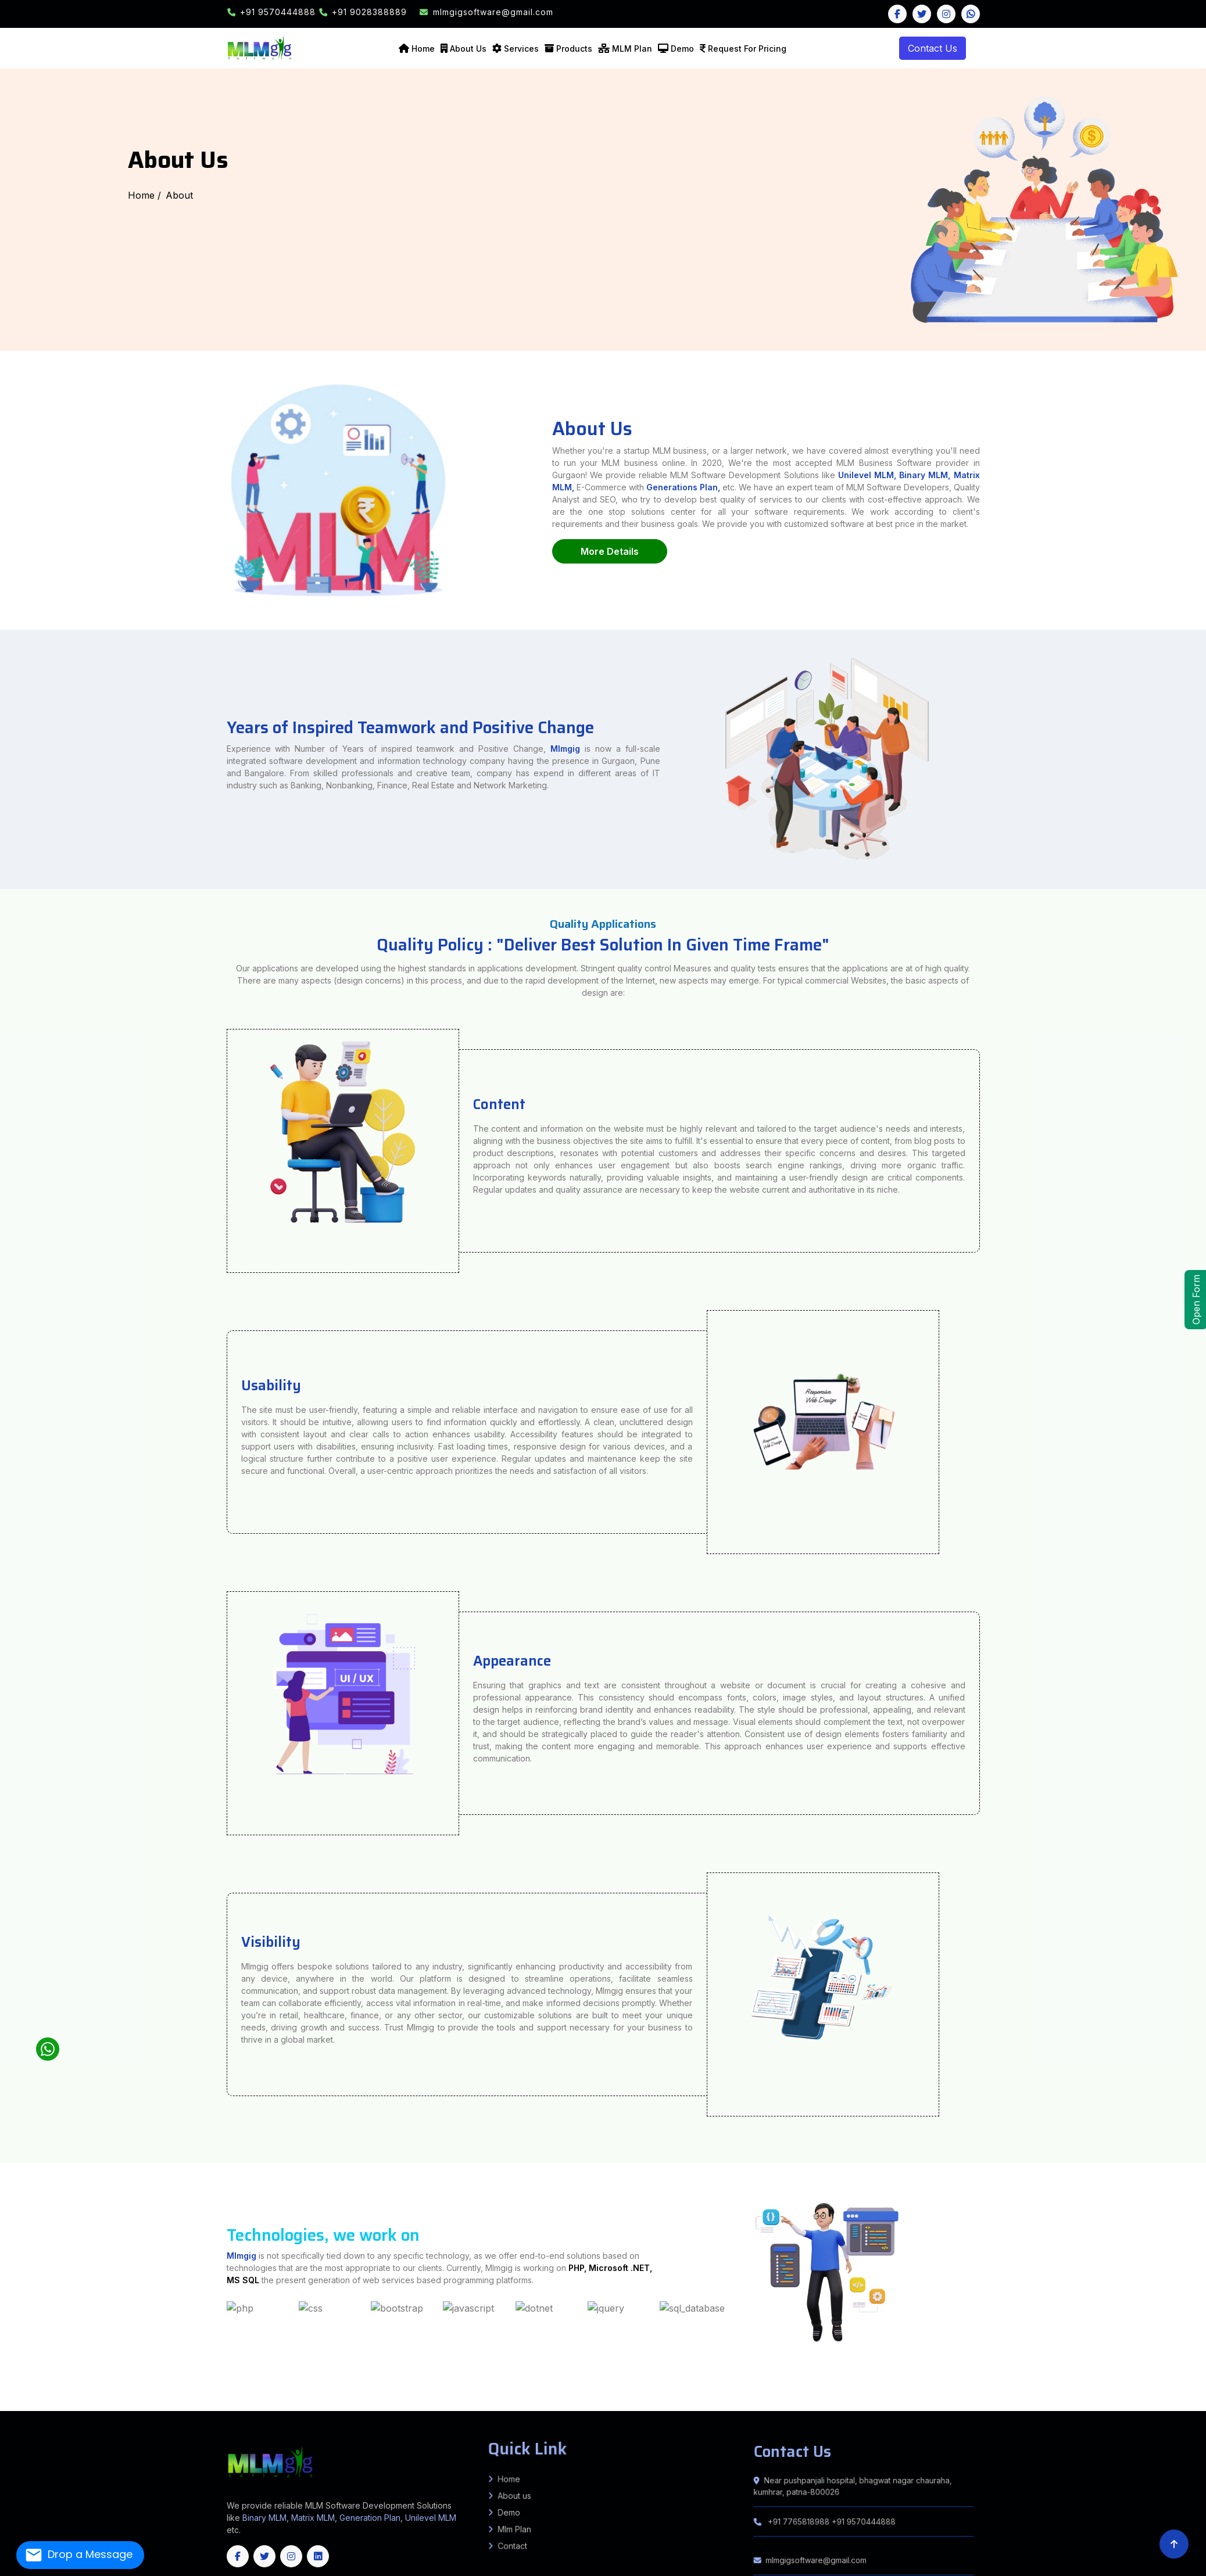  I want to click on Bhagwanpur, so click(93, 2396).